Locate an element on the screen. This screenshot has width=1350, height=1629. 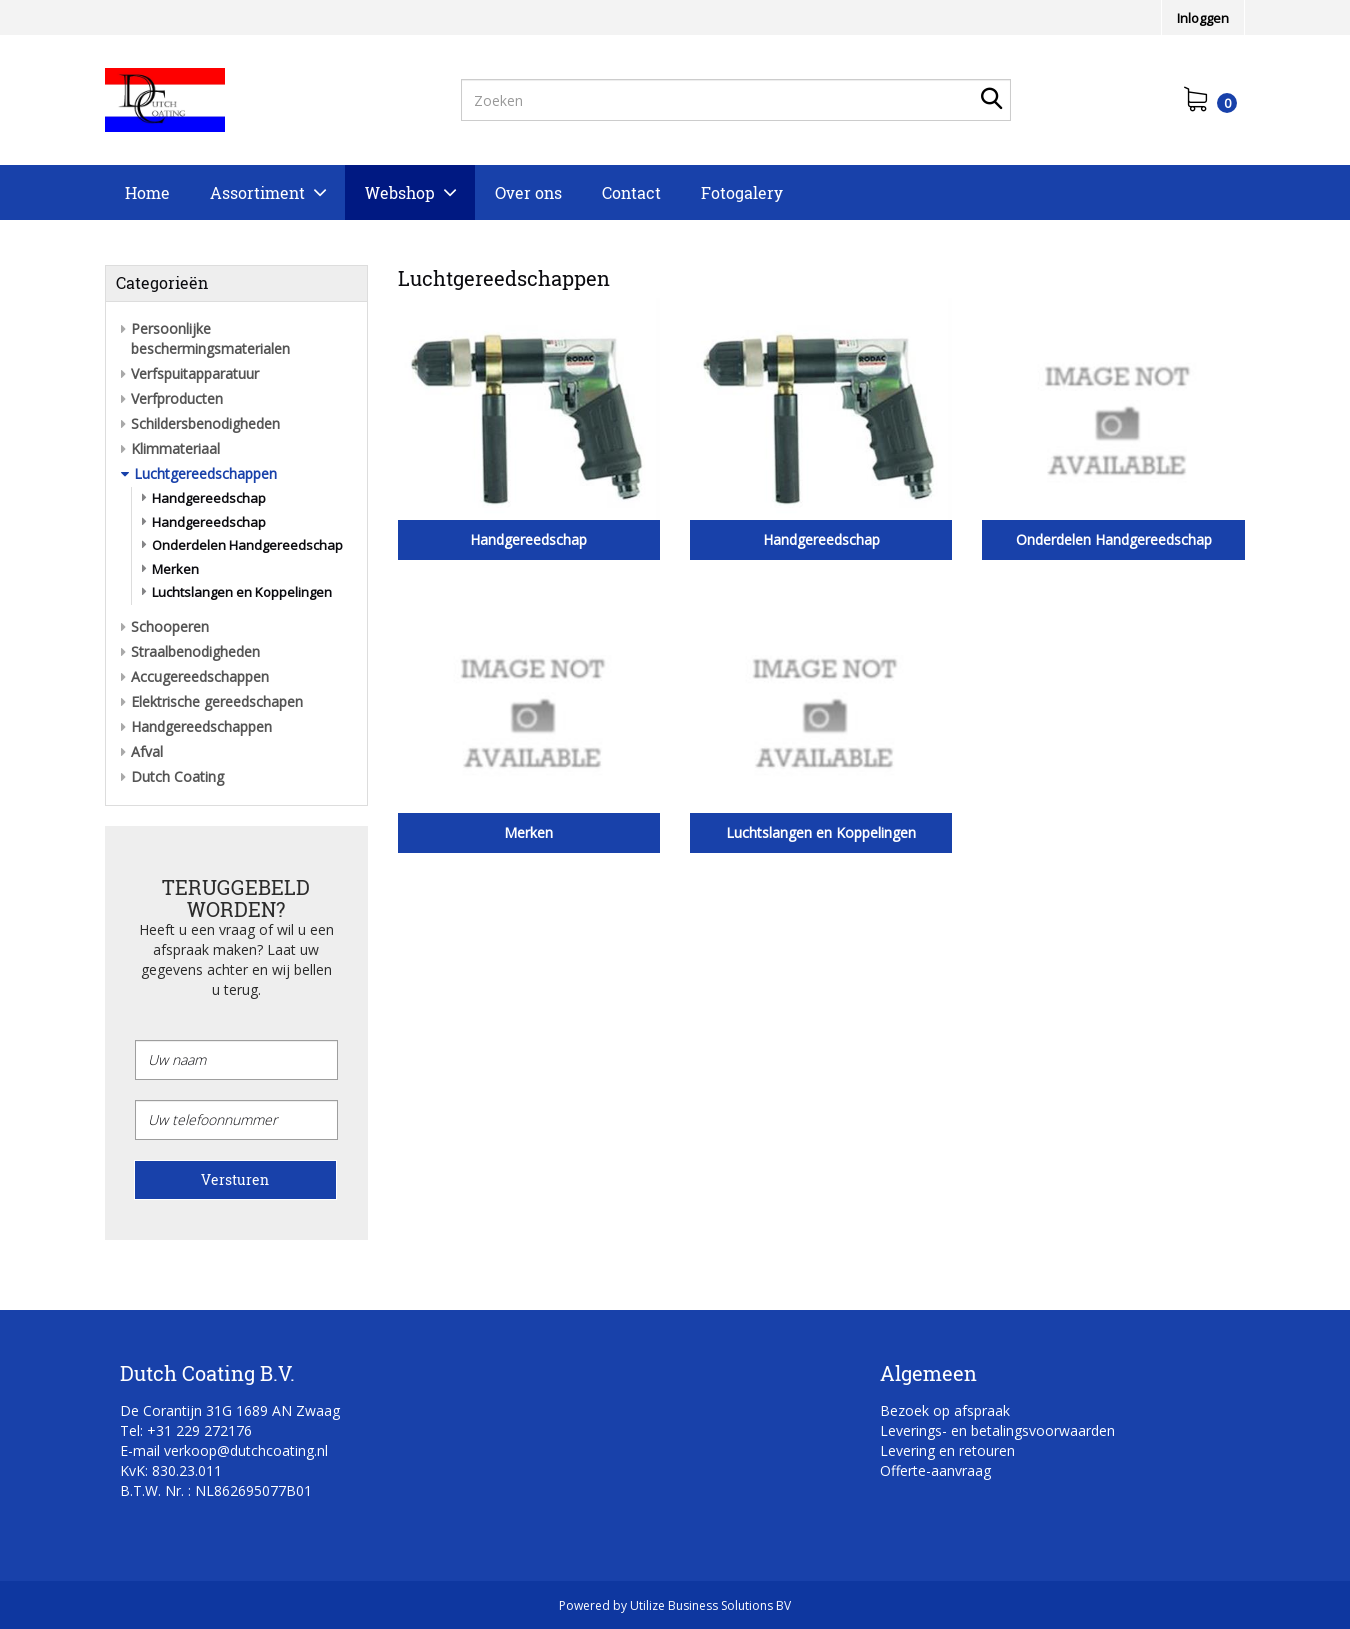
Klimmateriaal is located at coordinates (175, 448).